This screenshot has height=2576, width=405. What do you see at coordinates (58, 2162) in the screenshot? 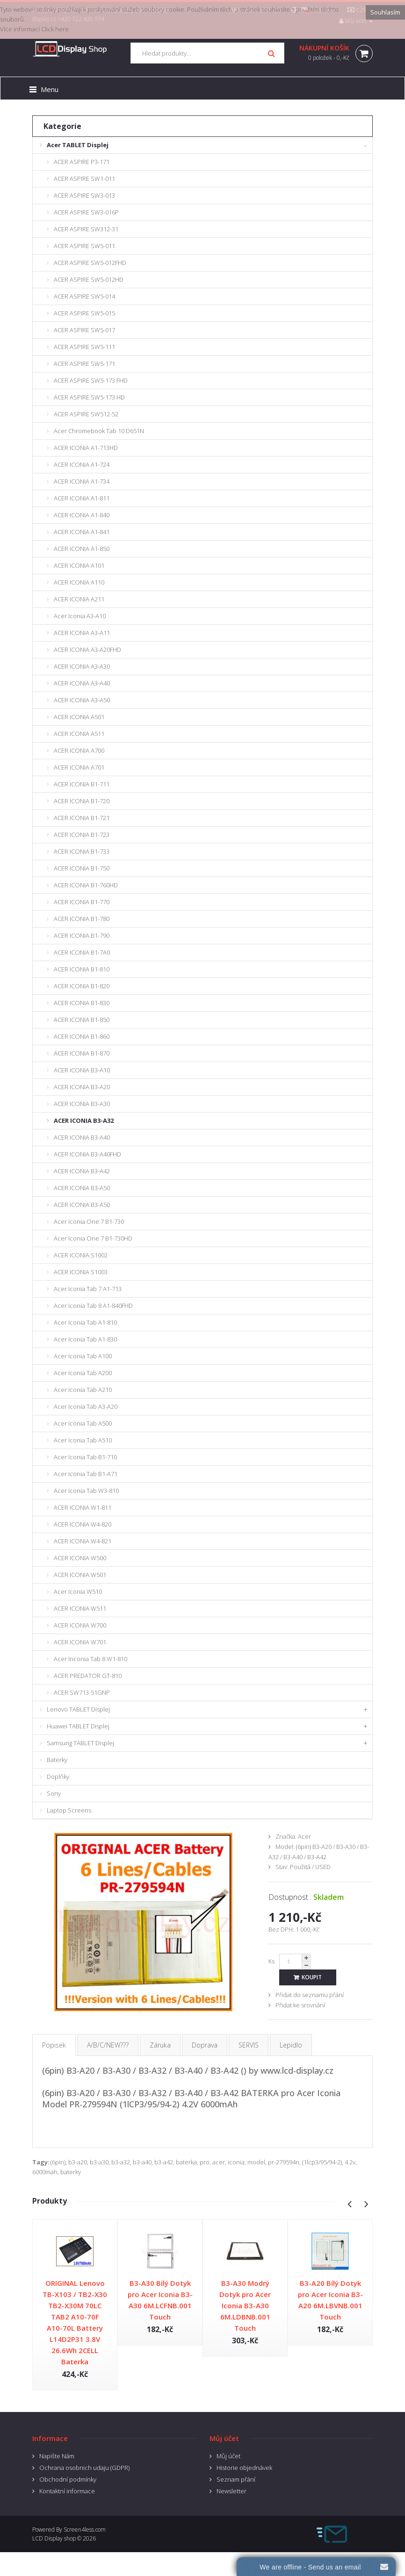
I see `(6pin)` at bounding box center [58, 2162].